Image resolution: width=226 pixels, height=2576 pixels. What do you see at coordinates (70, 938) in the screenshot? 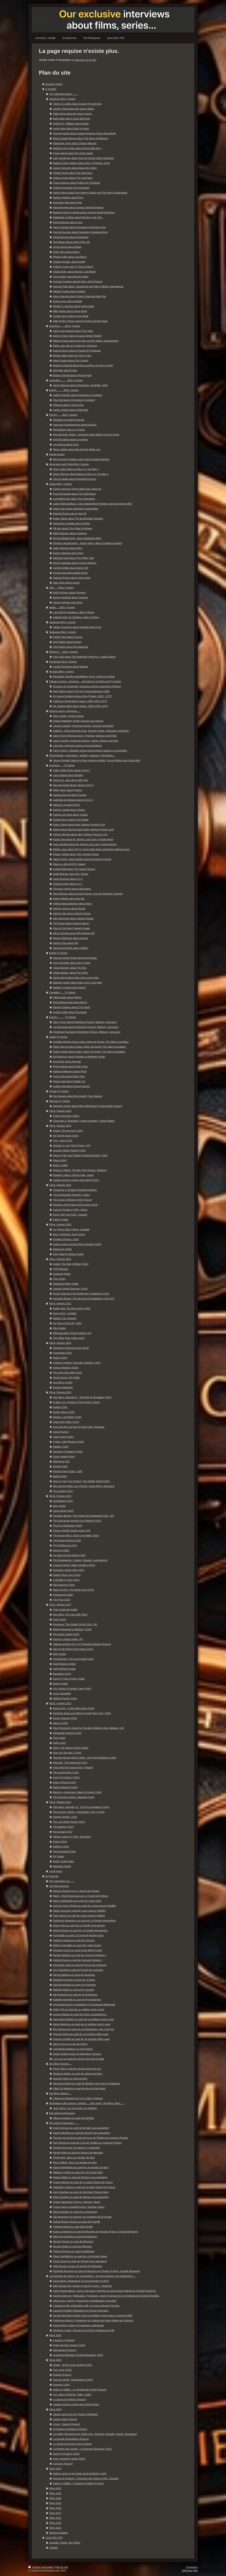
I see `Darren Gilshenan about Harrow` at bounding box center [70, 938].